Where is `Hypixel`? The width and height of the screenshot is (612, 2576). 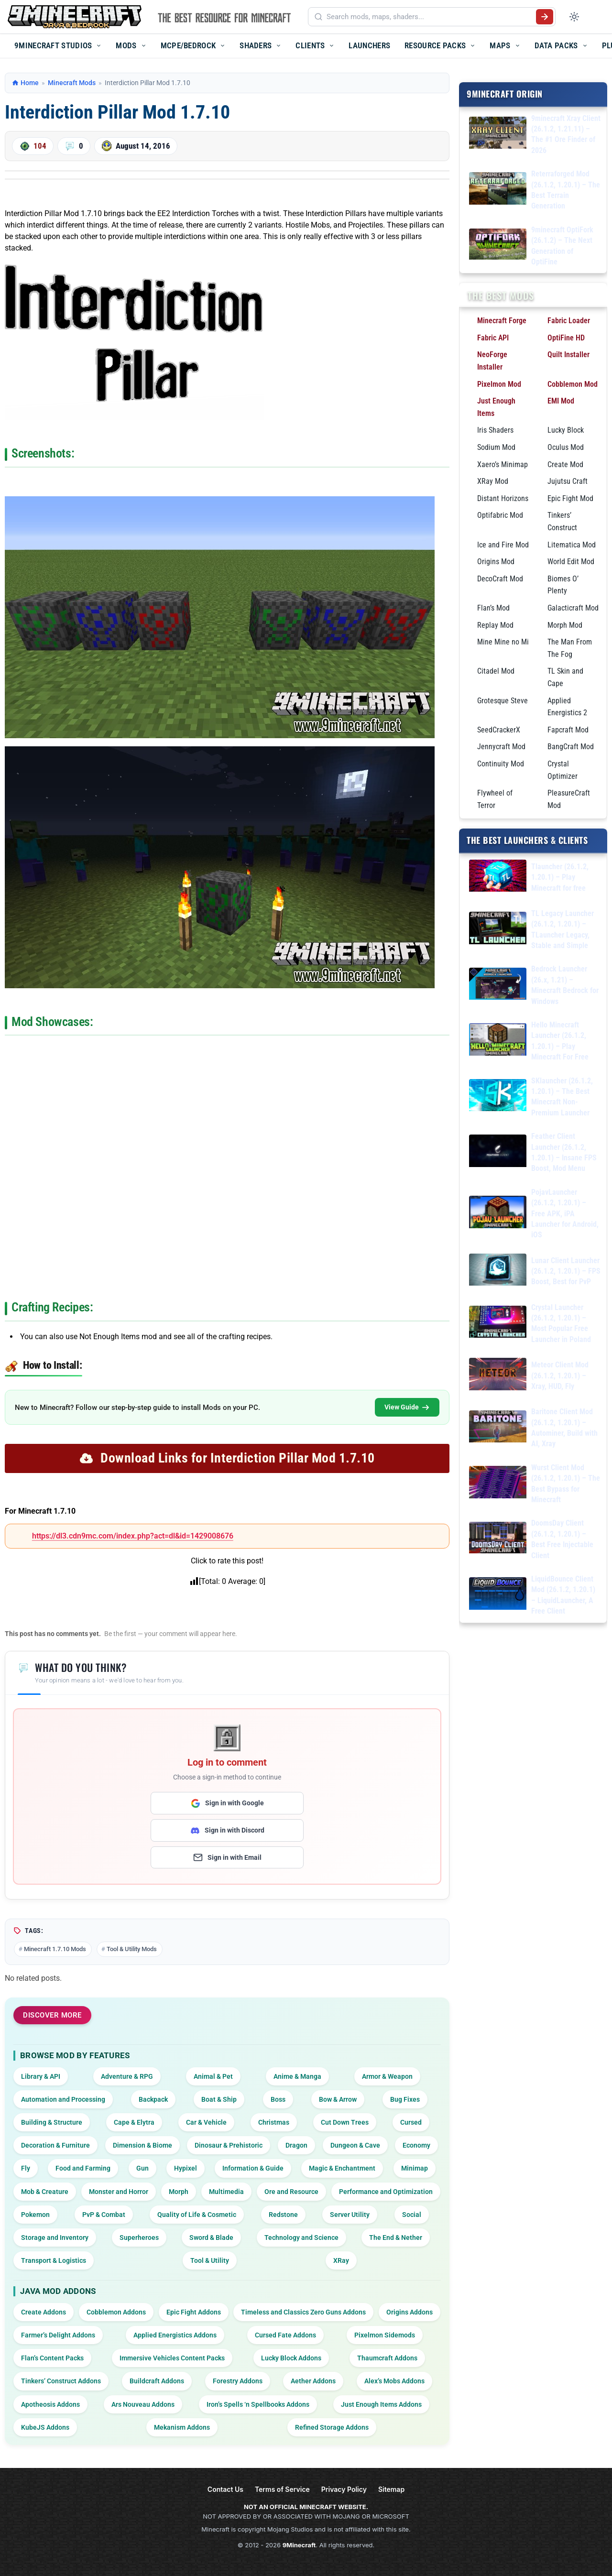
Hypixel is located at coordinates (185, 2168).